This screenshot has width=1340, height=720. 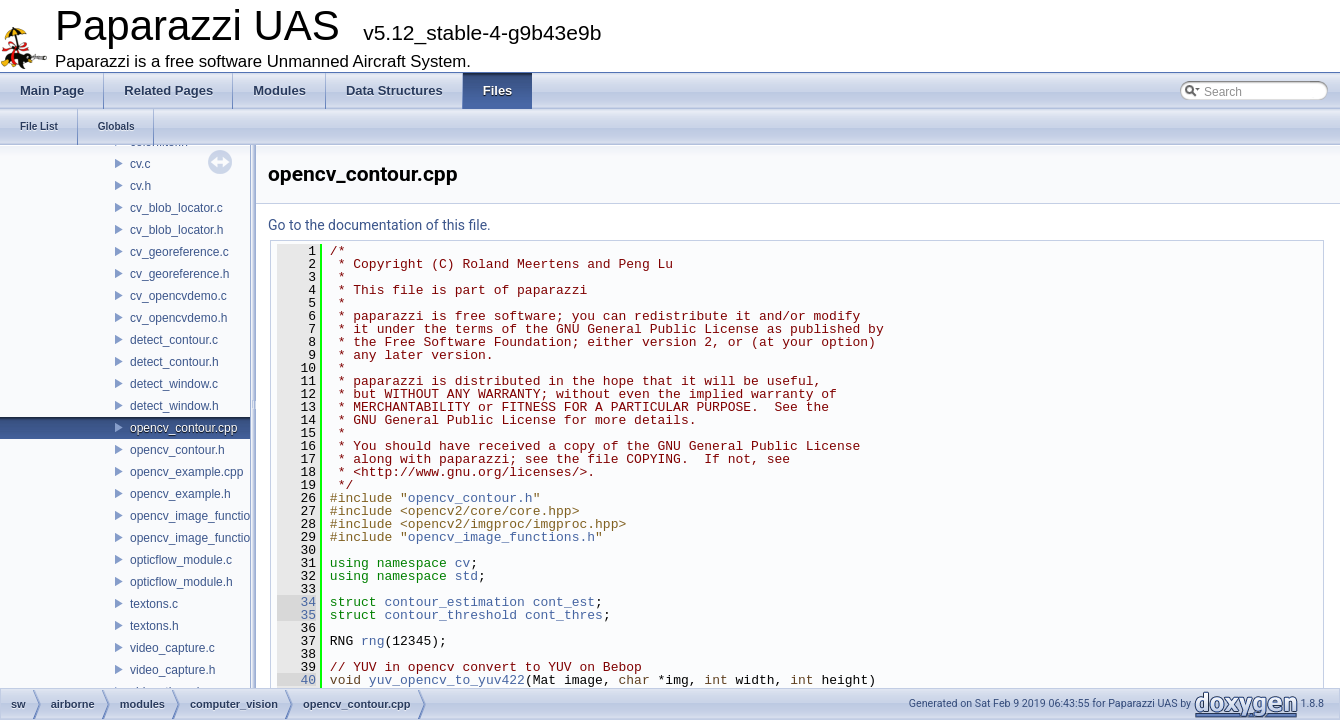 What do you see at coordinates (447, 680) in the screenshot?
I see `yuv_opencv_to_yuv422` at bounding box center [447, 680].